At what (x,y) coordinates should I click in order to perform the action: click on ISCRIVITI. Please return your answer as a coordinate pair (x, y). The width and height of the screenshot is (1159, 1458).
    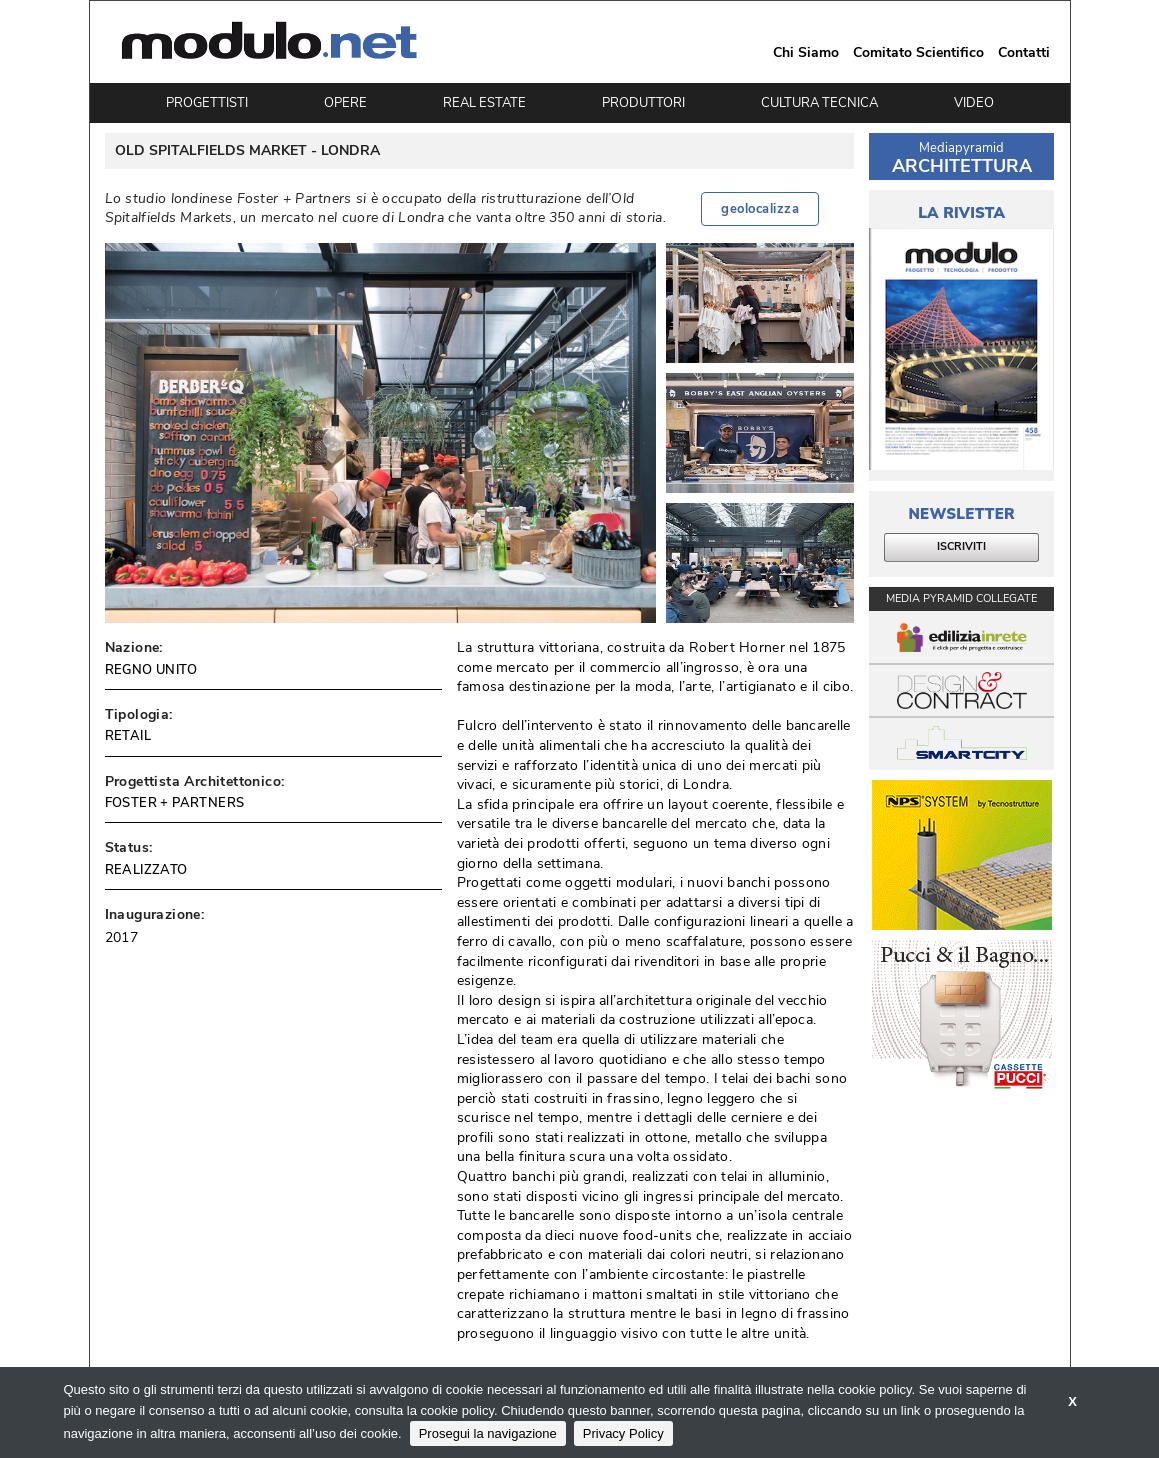
    Looking at the image, I should click on (961, 546).